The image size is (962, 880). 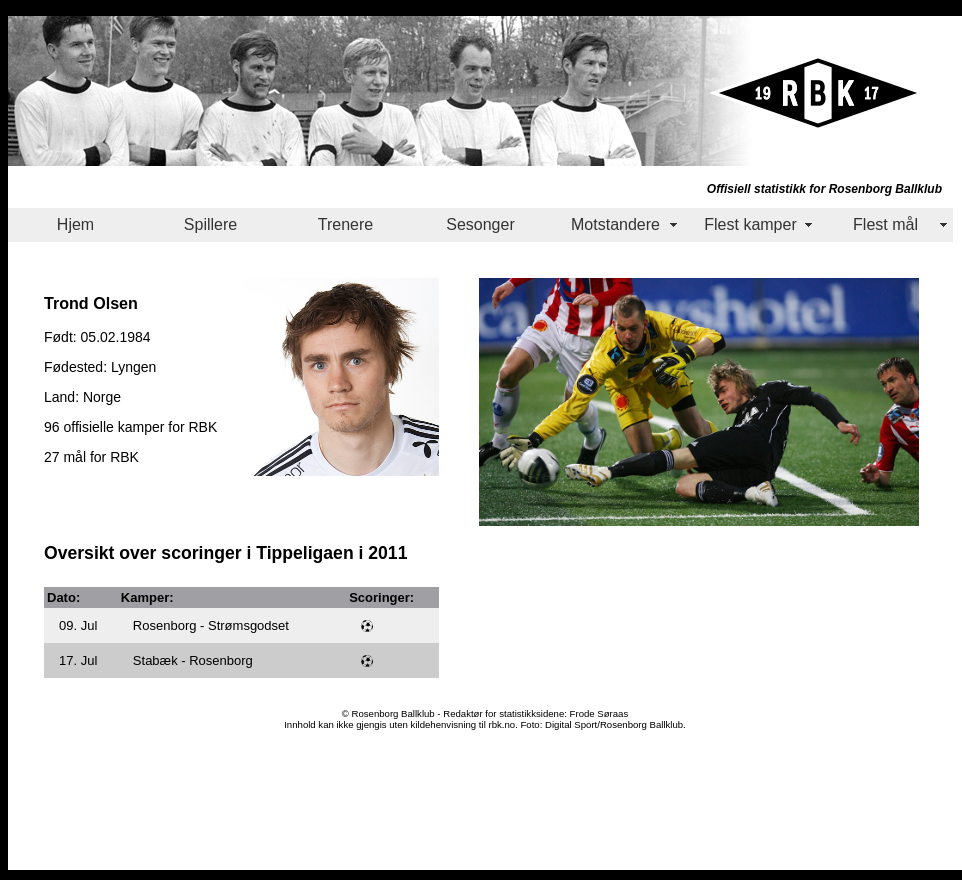 I want to click on Stabæk - Rosenborg, so click(x=193, y=660).